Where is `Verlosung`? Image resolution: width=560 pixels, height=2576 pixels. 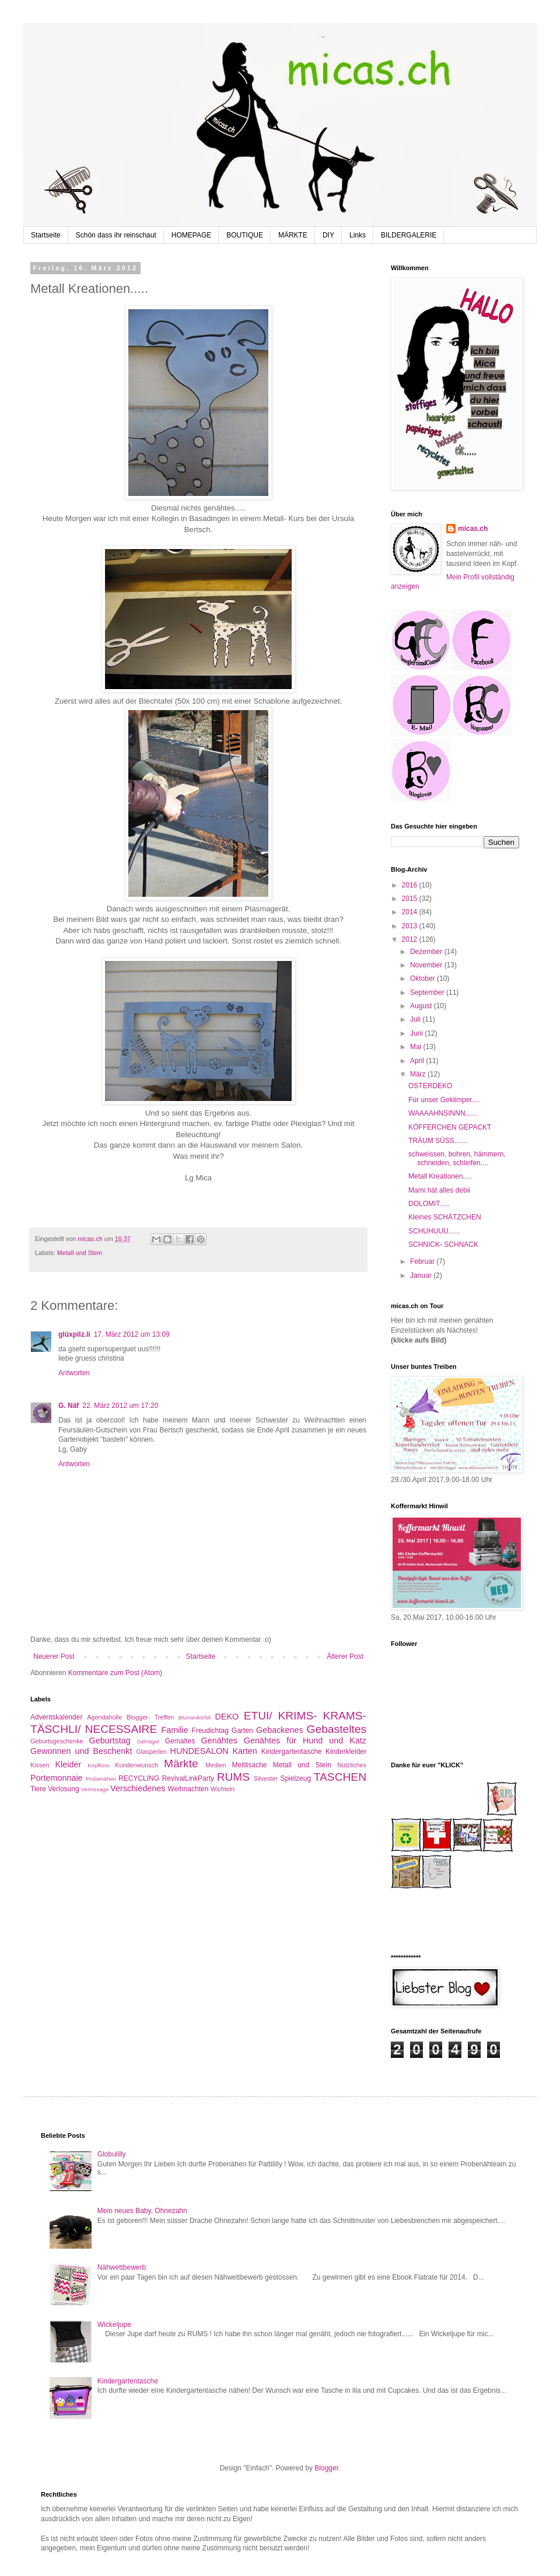
Verlosung is located at coordinates (63, 1789).